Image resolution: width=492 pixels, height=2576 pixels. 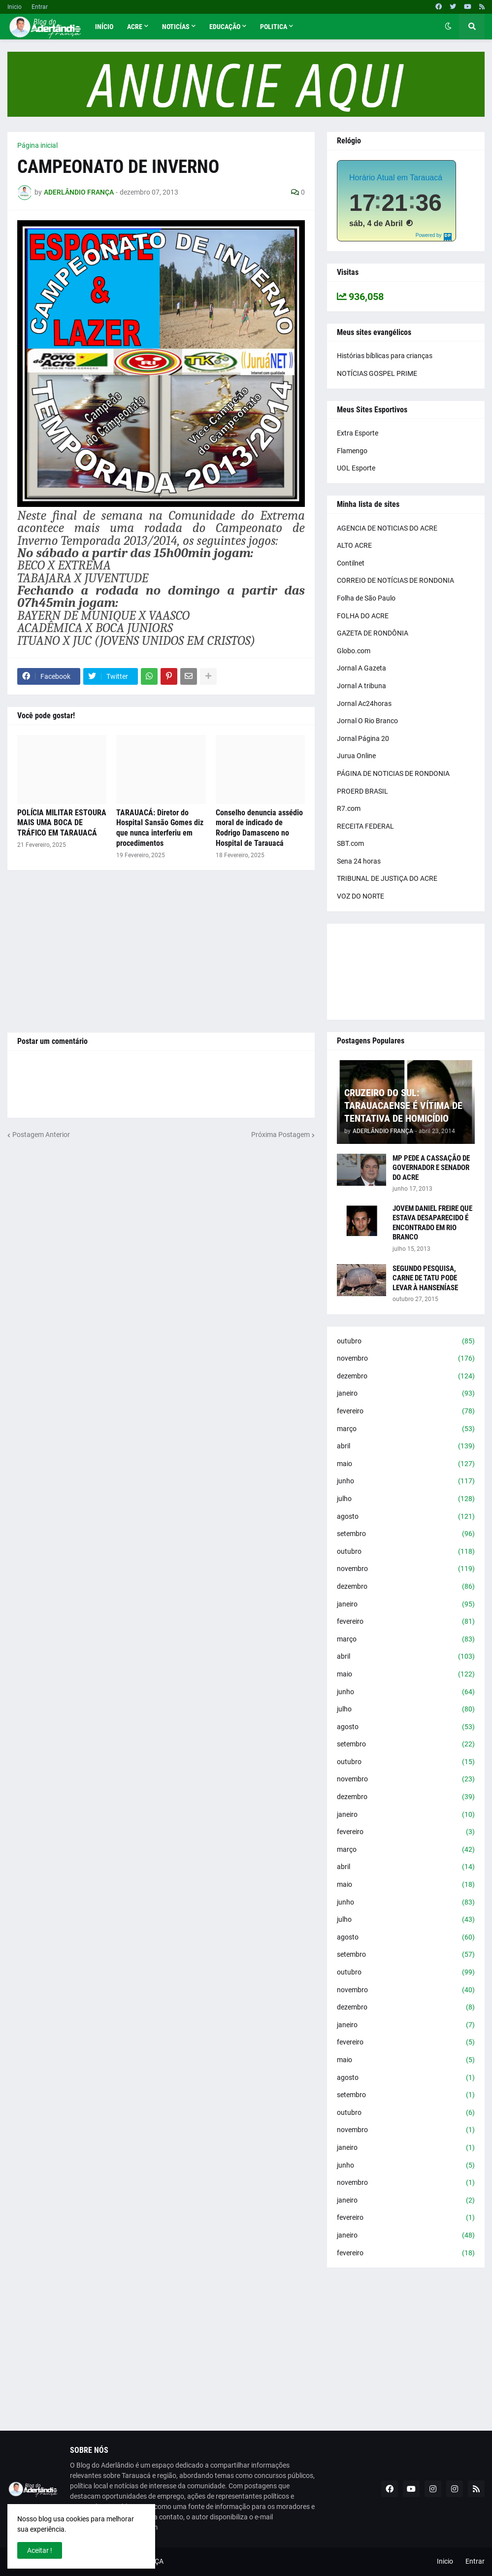 What do you see at coordinates (406, 1394) in the screenshot?
I see `janeiro` at bounding box center [406, 1394].